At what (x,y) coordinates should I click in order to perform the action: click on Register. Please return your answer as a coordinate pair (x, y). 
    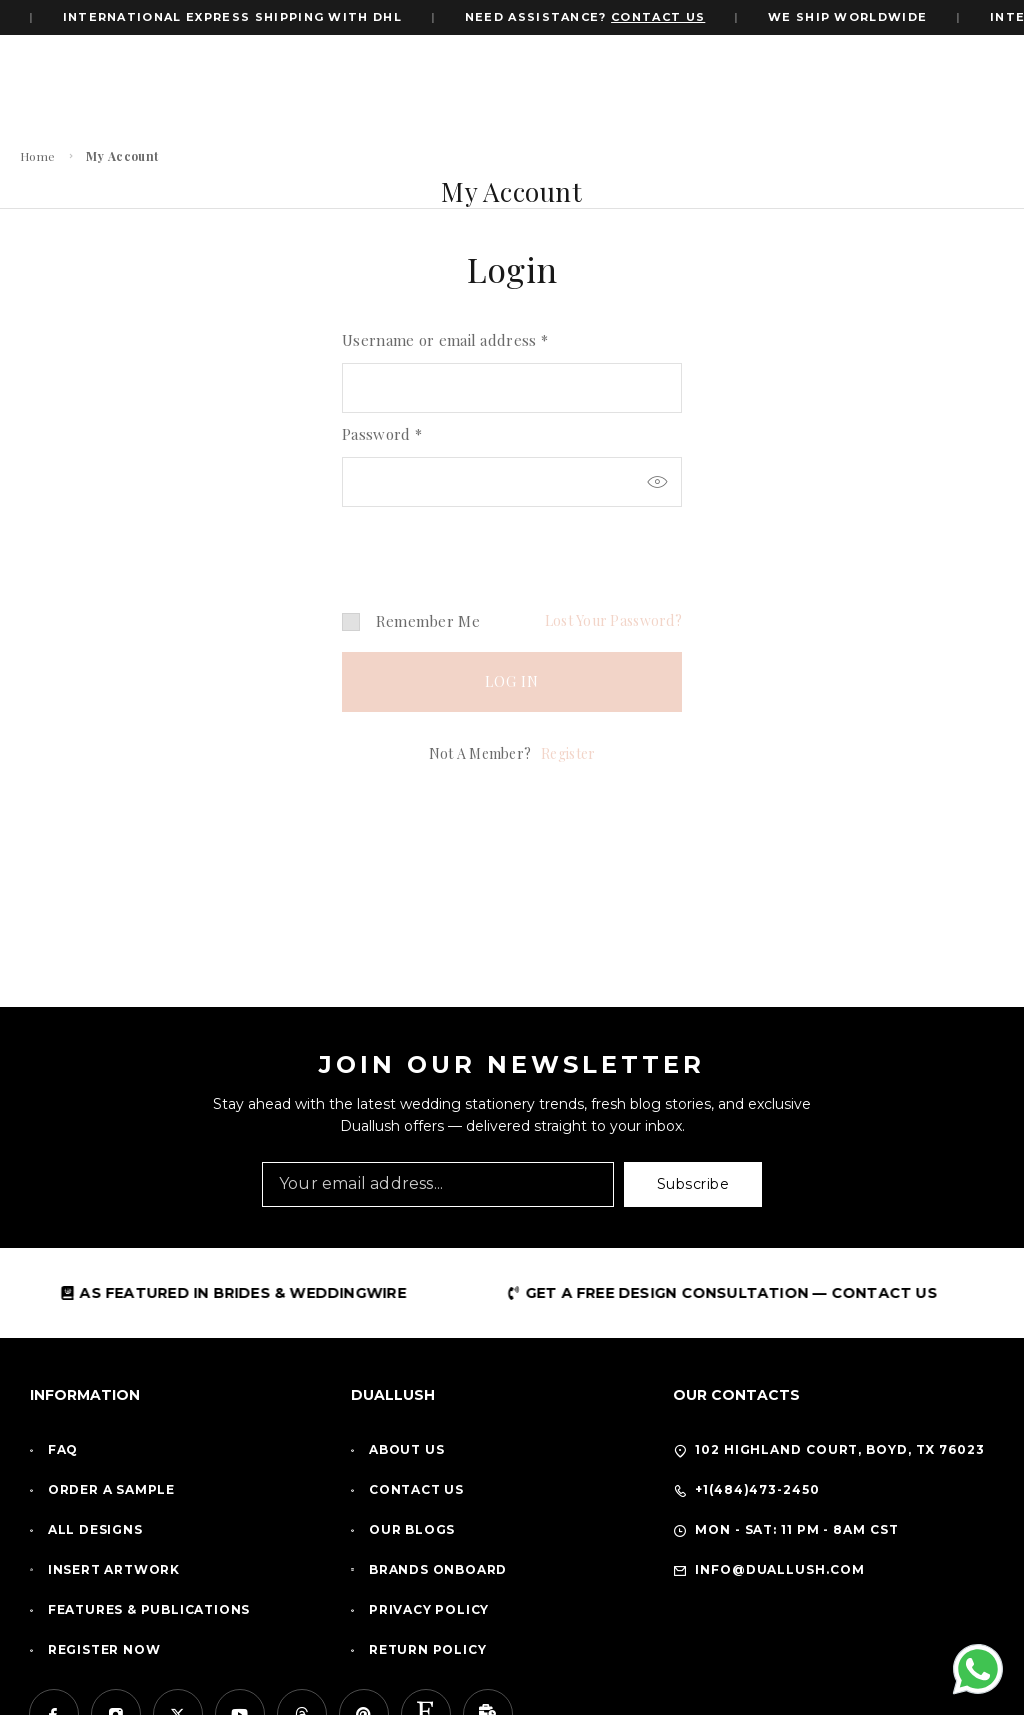
    Looking at the image, I should click on (568, 753).